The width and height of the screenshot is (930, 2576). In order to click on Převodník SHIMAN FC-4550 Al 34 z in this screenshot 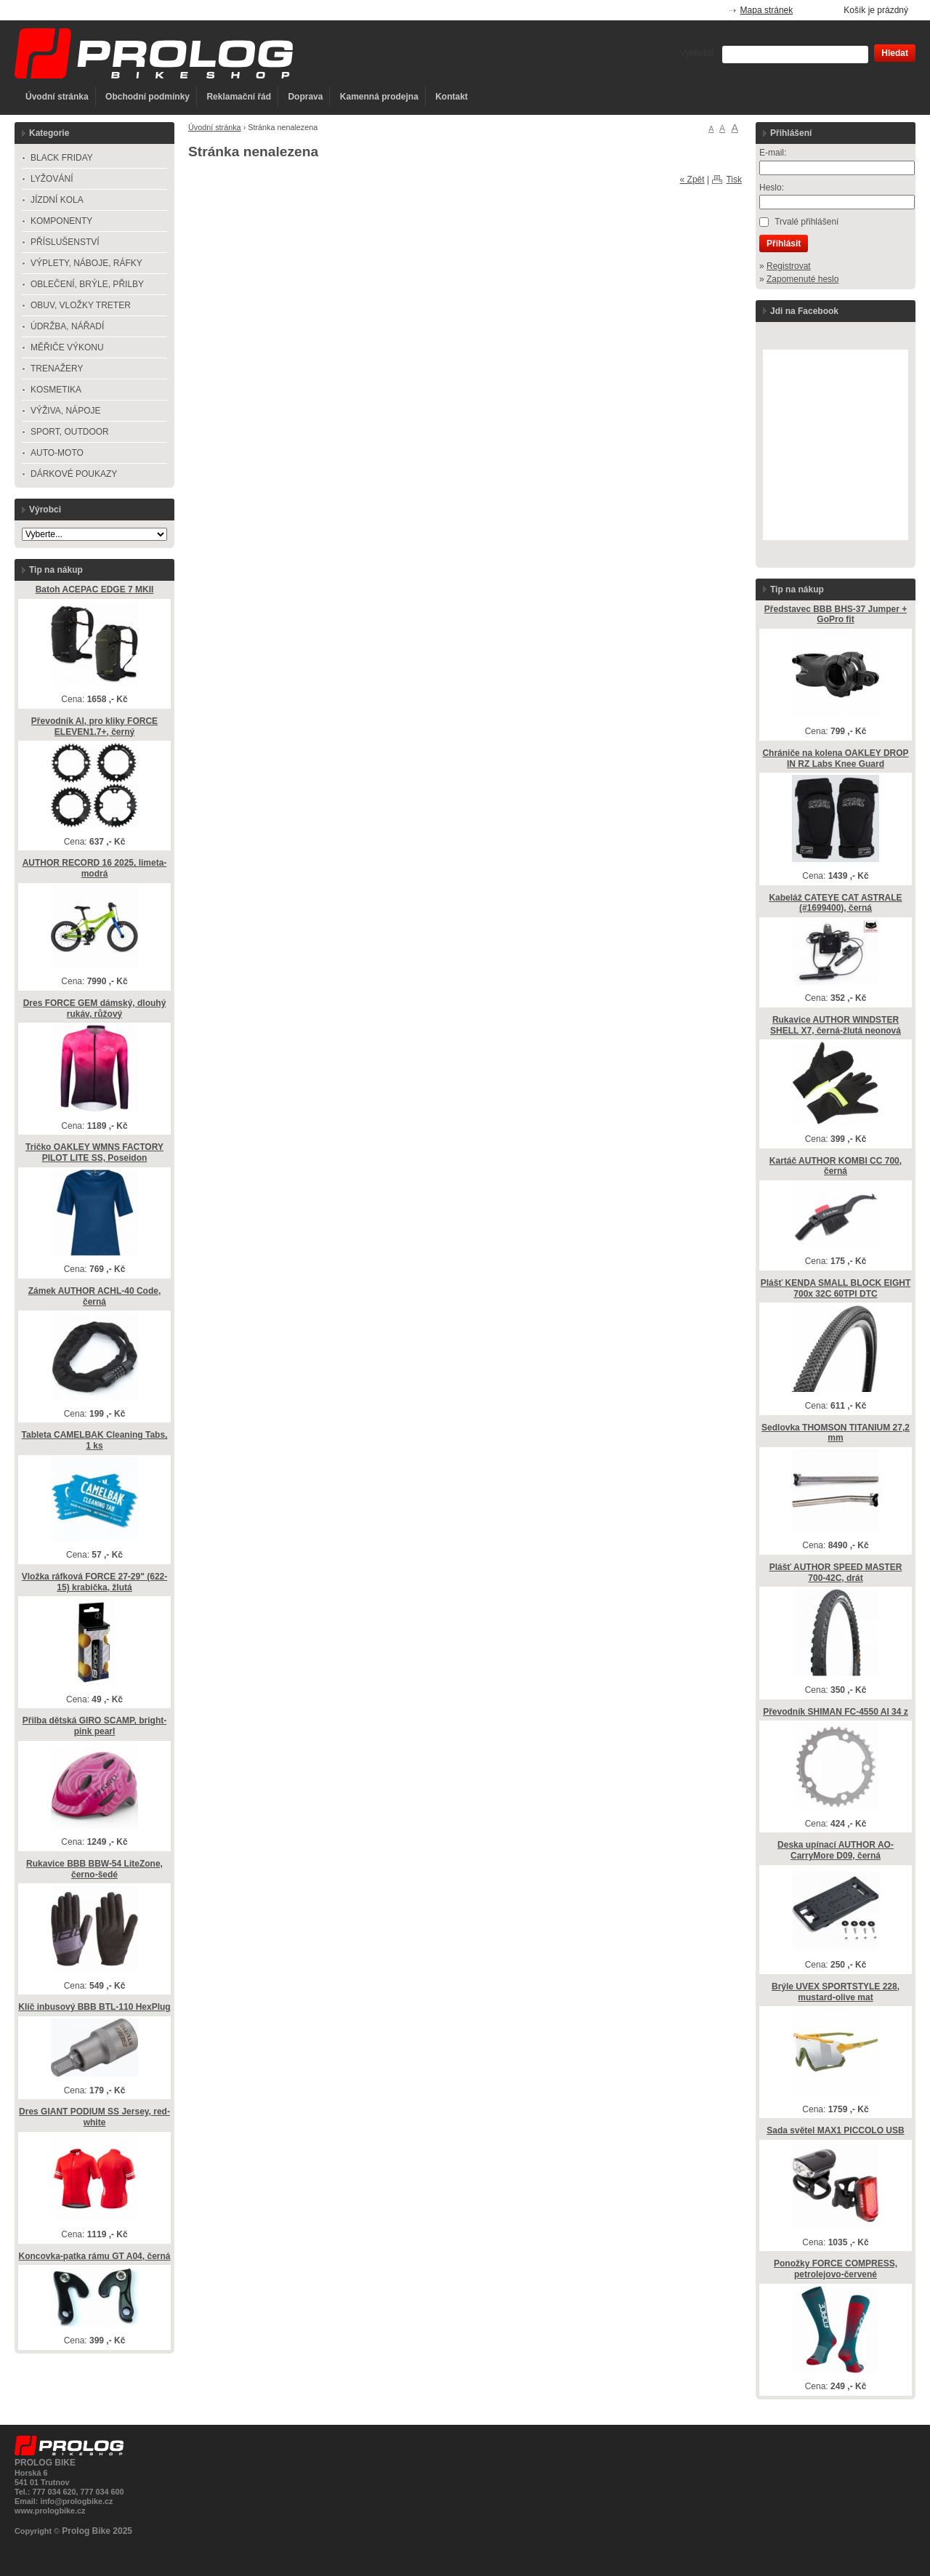, I will do `click(835, 1712)`.